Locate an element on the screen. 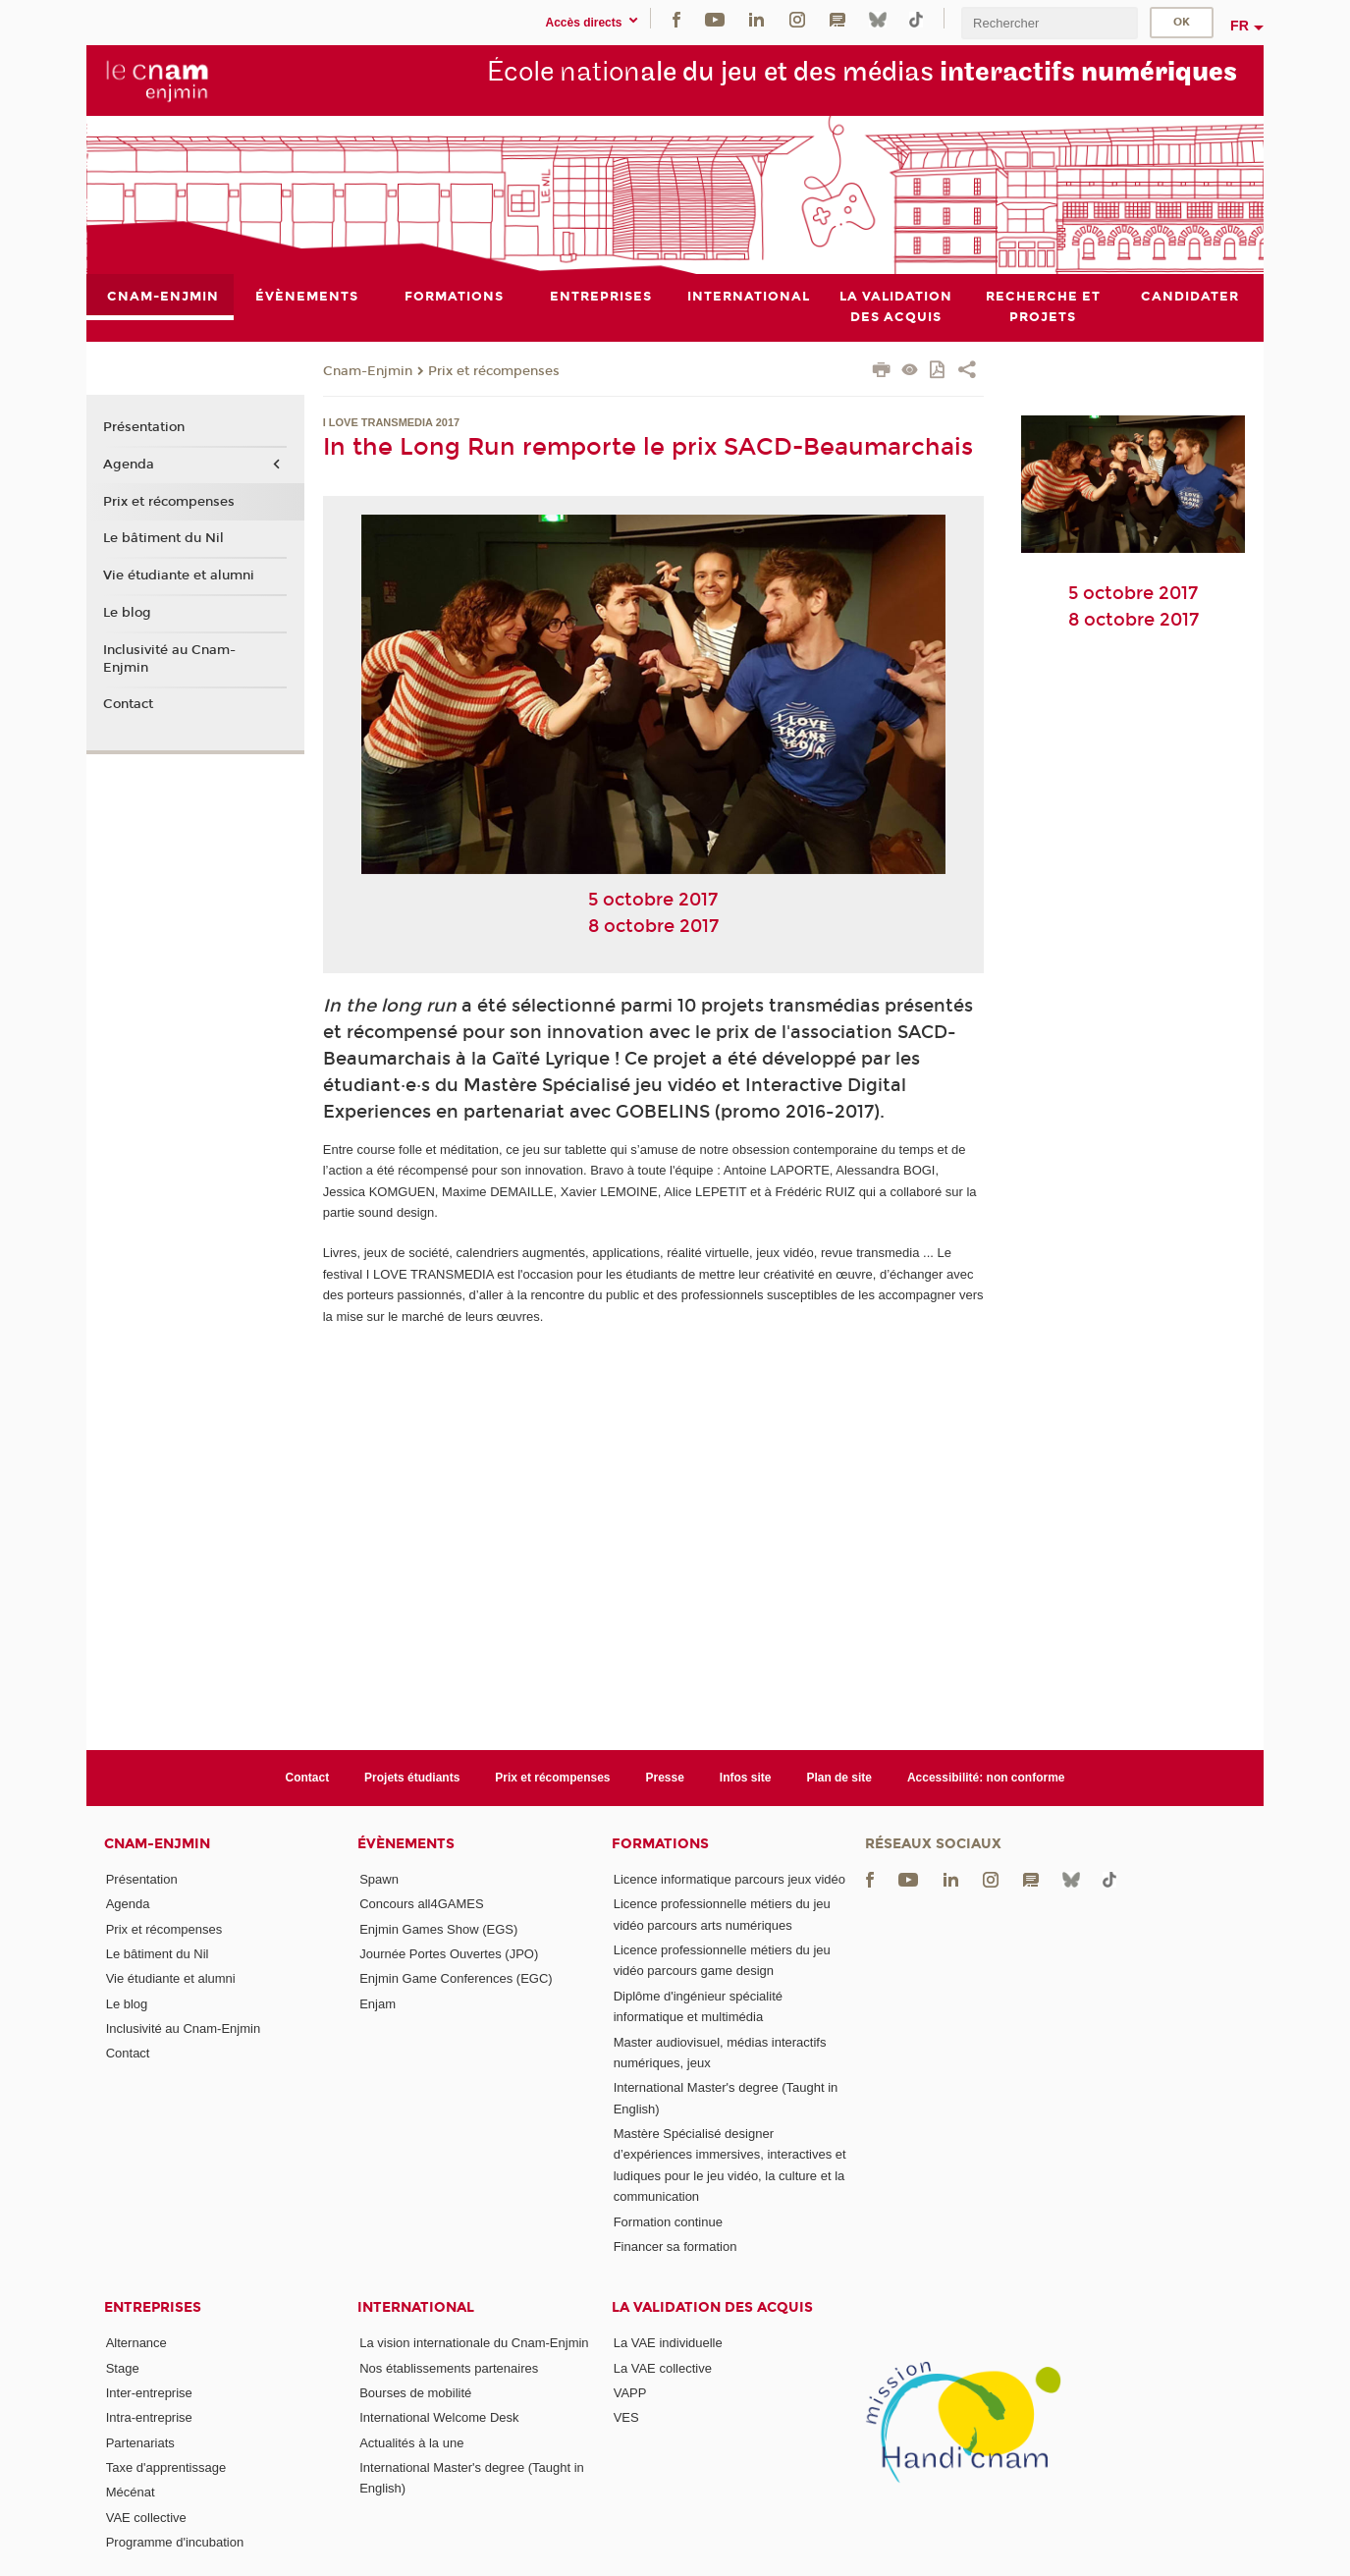 Image resolution: width=1350 pixels, height=2576 pixels. Bourses de mobilité is located at coordinates (415, 2392).